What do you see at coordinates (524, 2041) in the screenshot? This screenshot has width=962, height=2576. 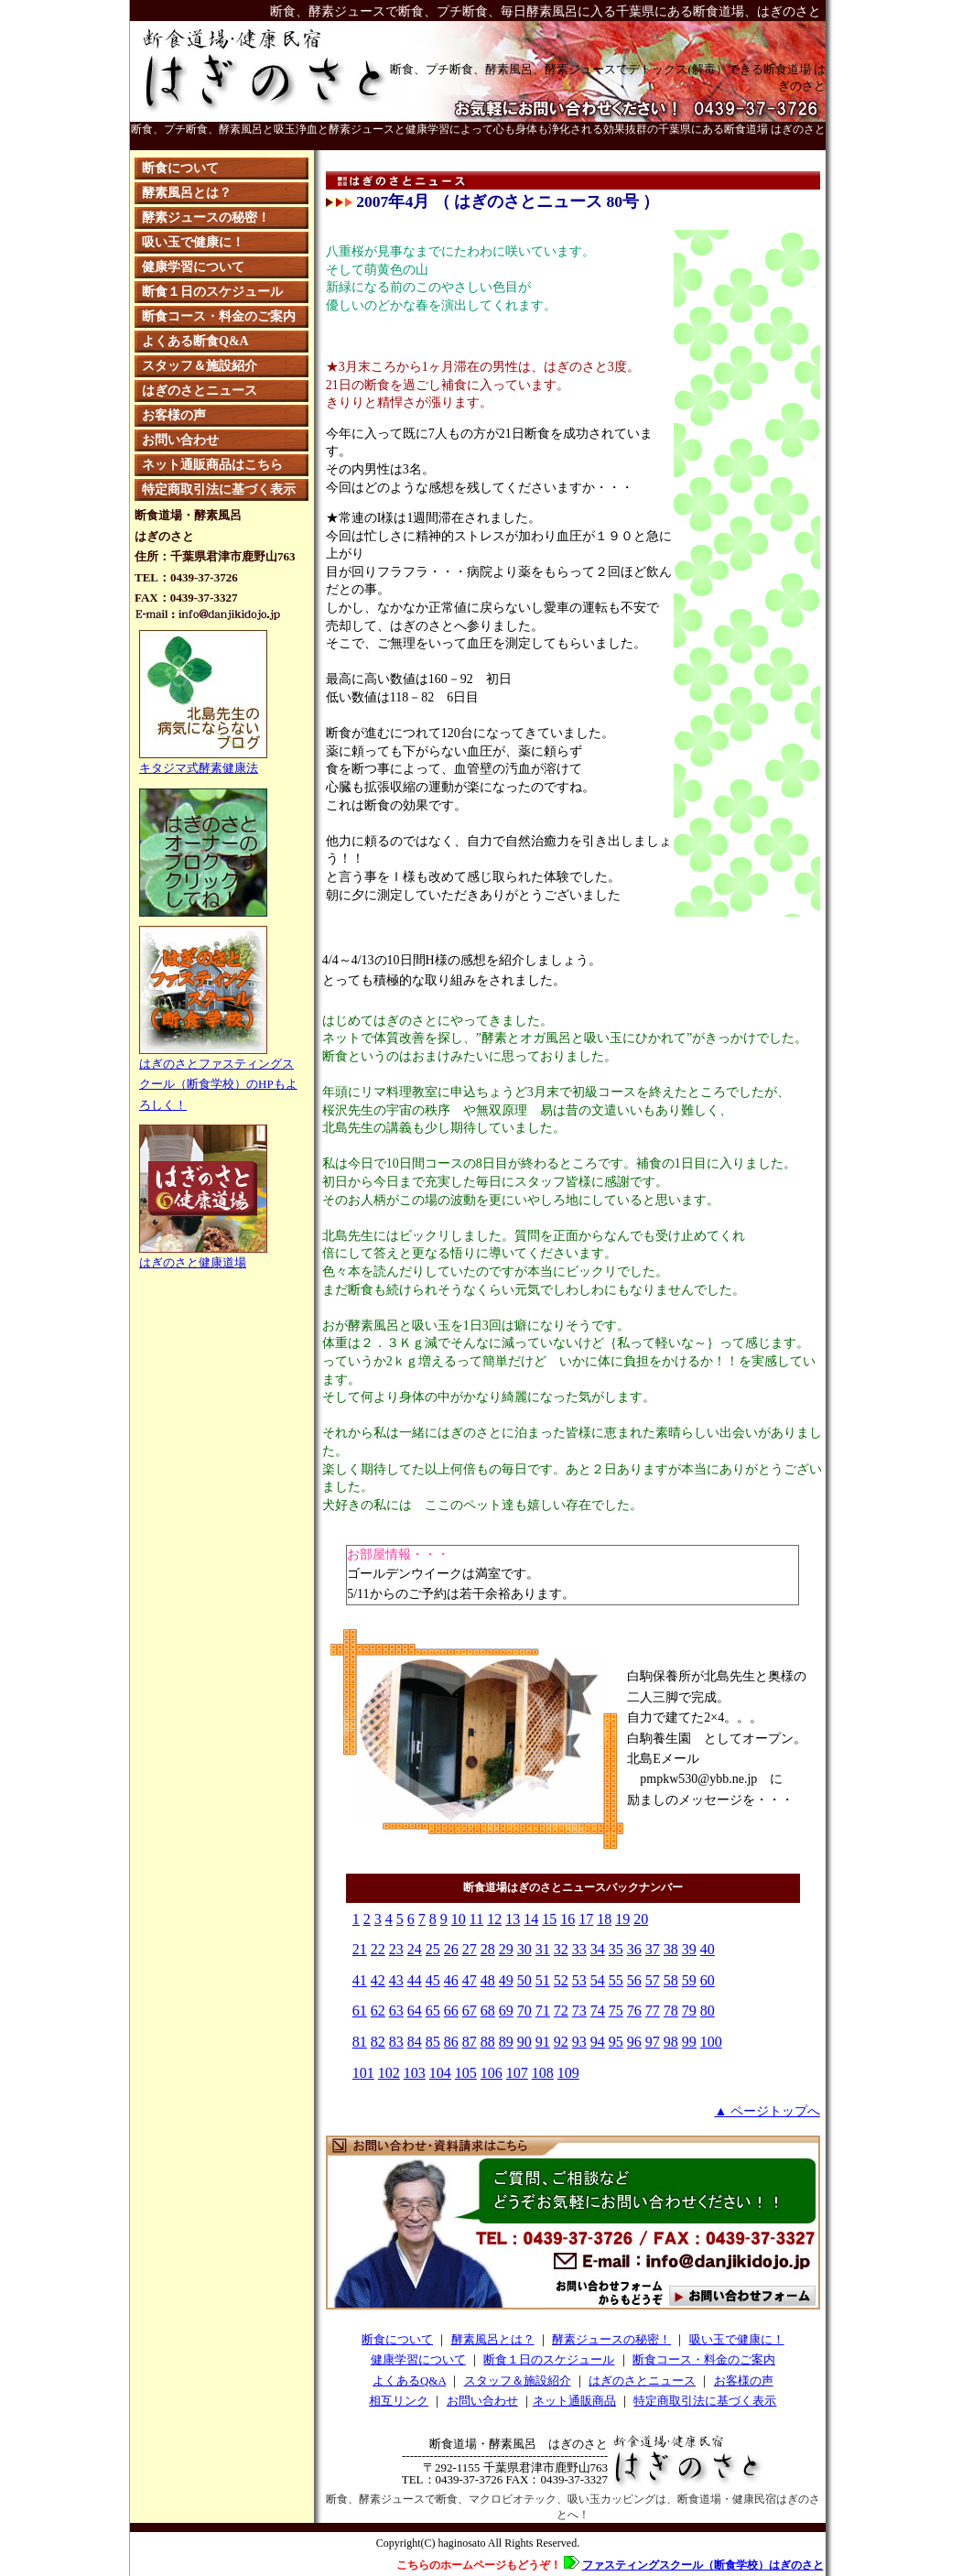 I see `90` at bounding box center [524, 2041].